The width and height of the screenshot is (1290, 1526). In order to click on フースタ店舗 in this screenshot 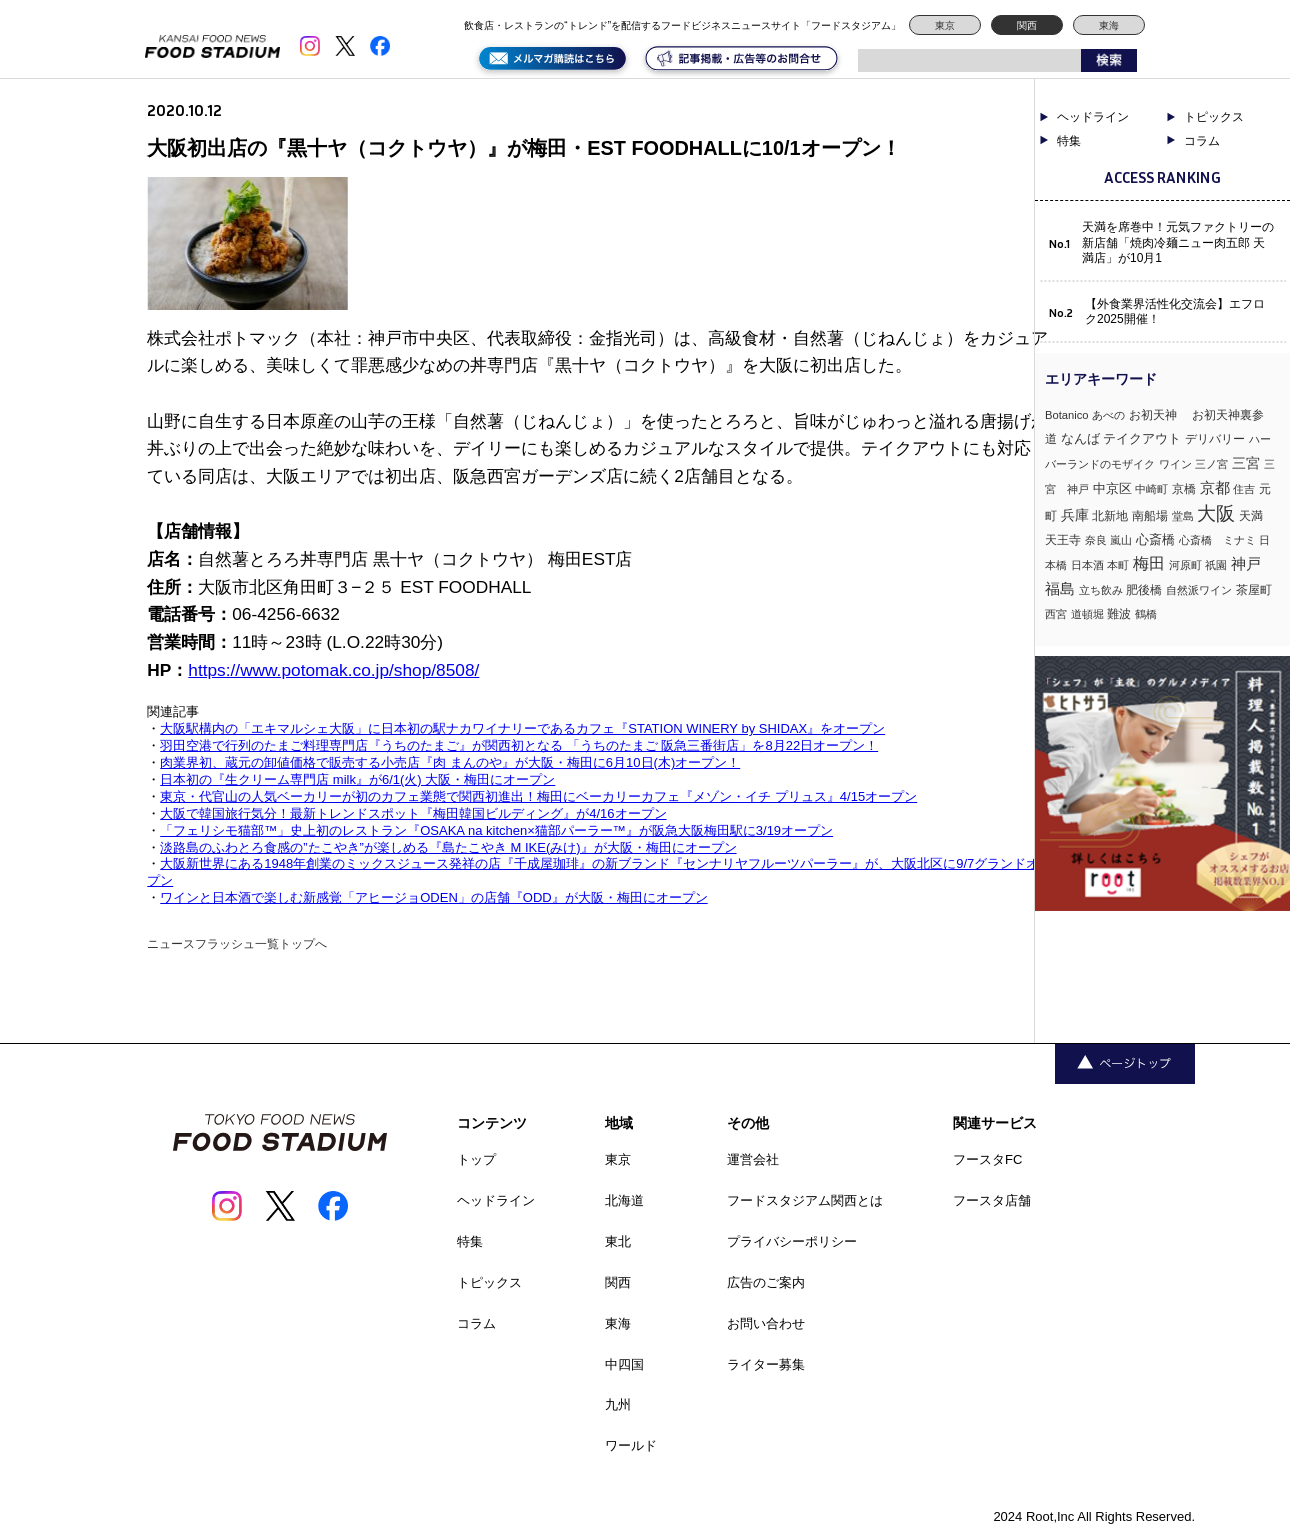, I will do `click(992, 1200)`.